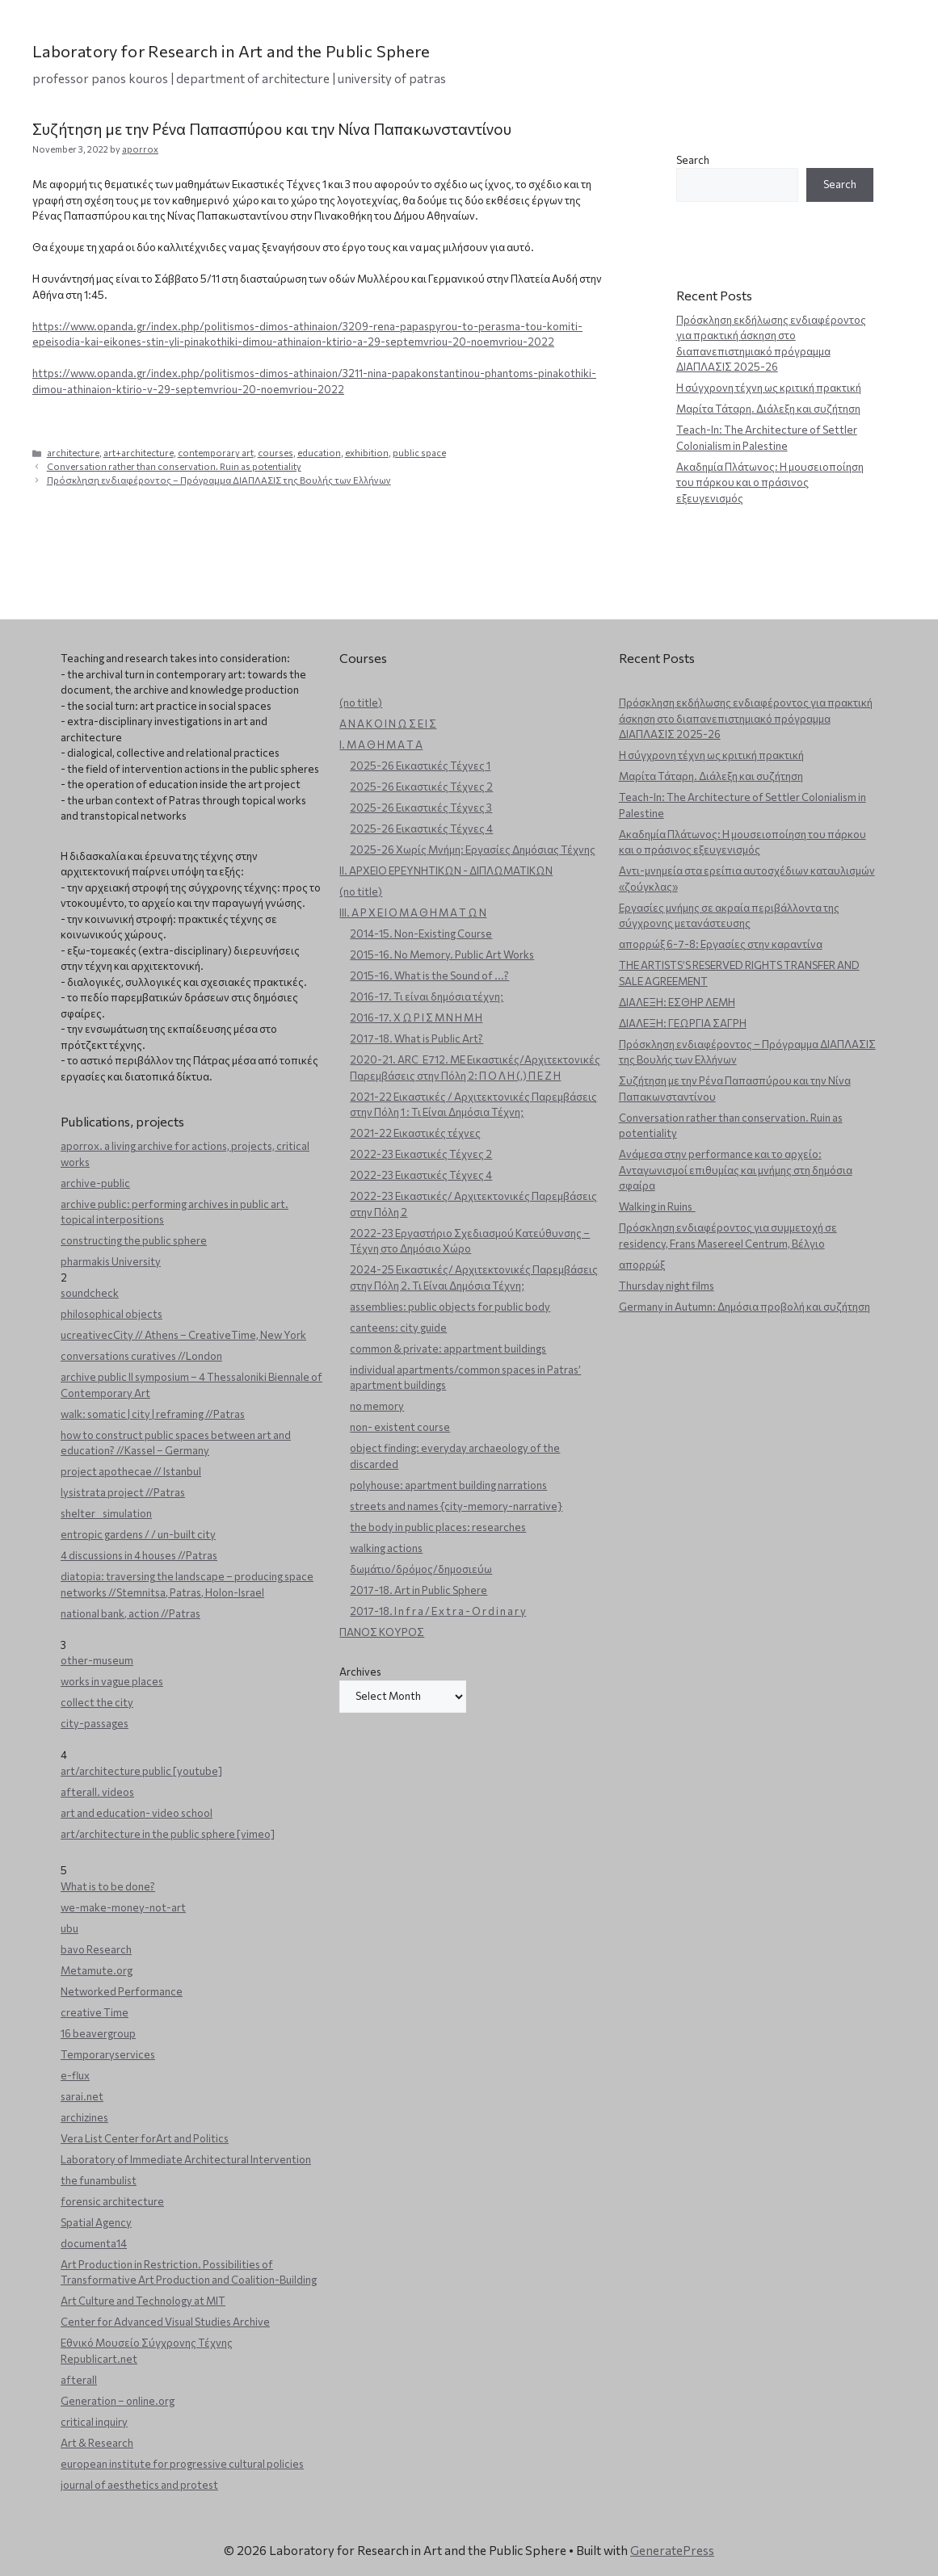  Describe the element at coordinates (94, 2243) in the screenshot. I see `documenta14` at that location.